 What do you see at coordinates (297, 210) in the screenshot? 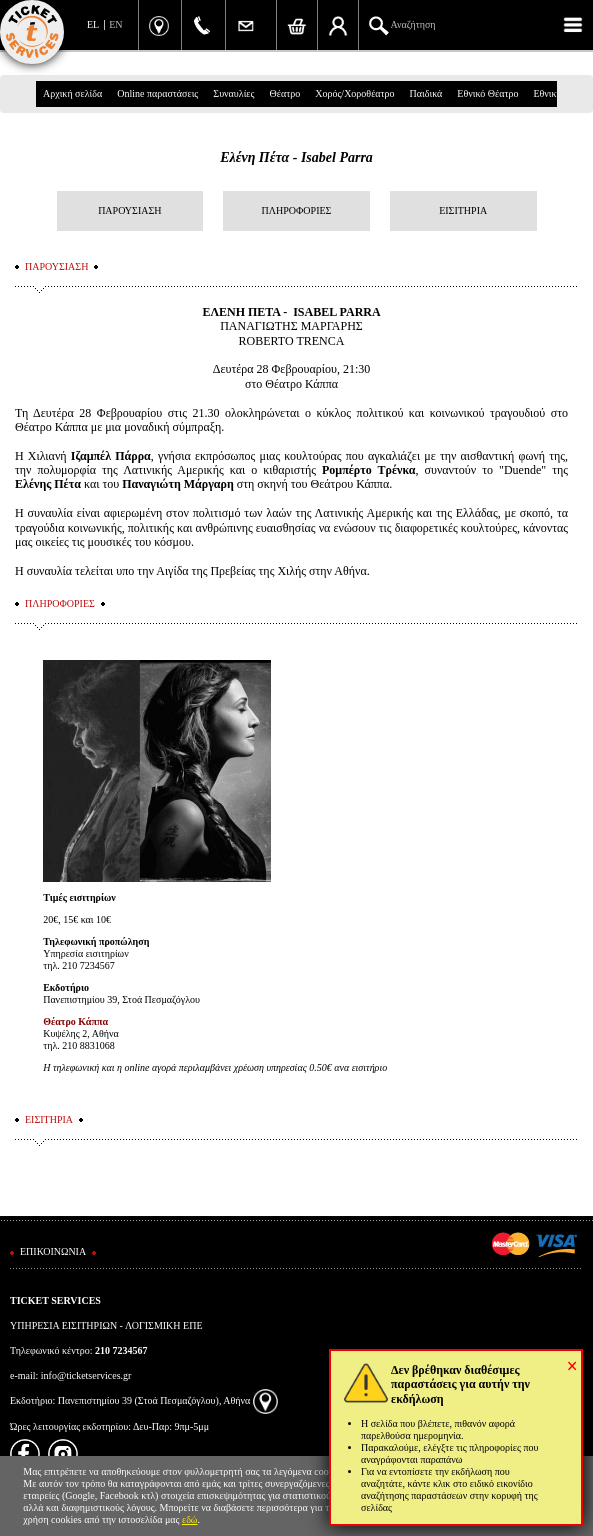
I see `ΠΛΗΡΟΦΟΡΙΕΣ` at bounding box center [297, 210].